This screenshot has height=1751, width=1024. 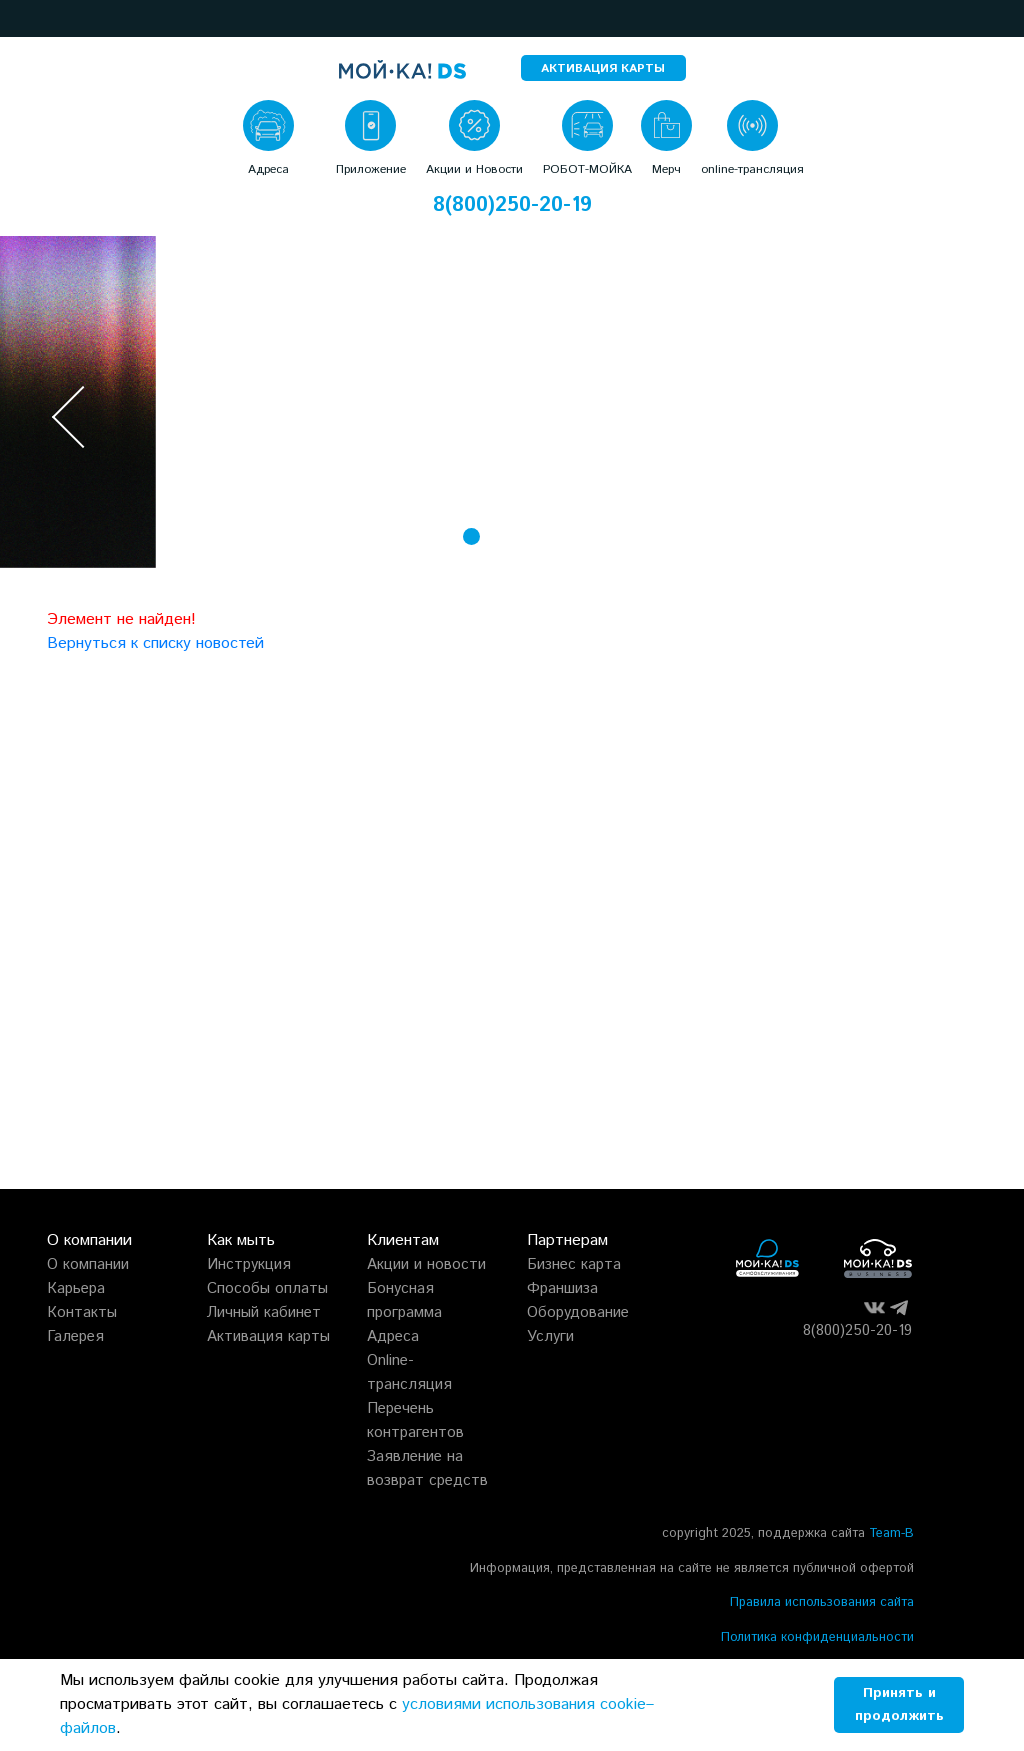 What do you see at coordinates (817, 1637) in the screenshot?
I see `Политика конфиденциальности` at bounding box center [817, 1637].